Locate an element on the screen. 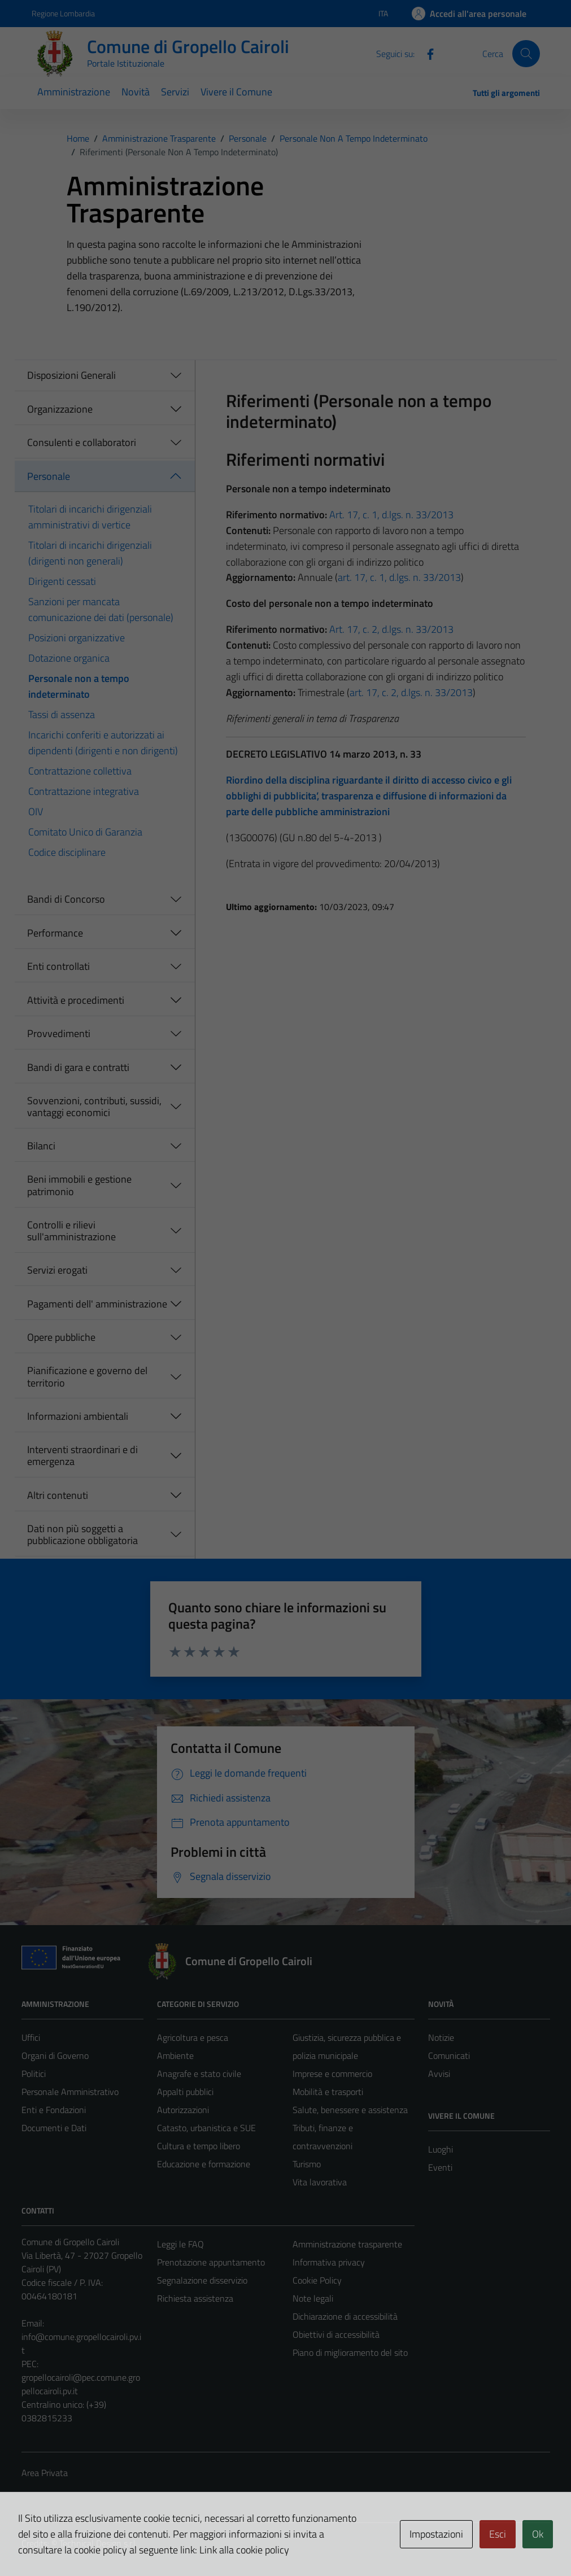 Image resolution: width=571 pixels, height=2576 pixels. Salute, benessere e assistenza is located at coordinates (350, 2109).